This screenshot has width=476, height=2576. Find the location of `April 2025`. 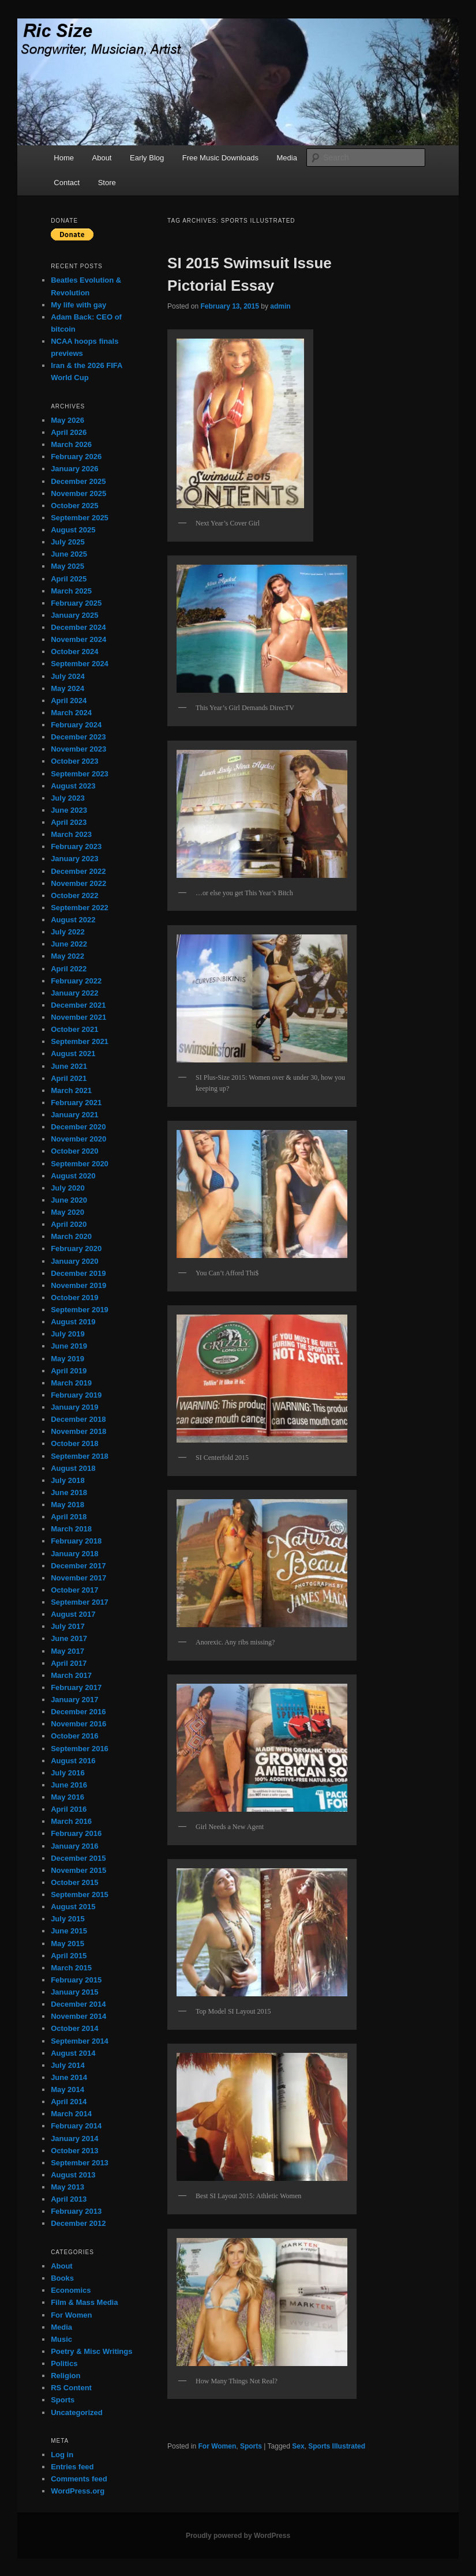

April 2025 is located at coordinates (69, 578).